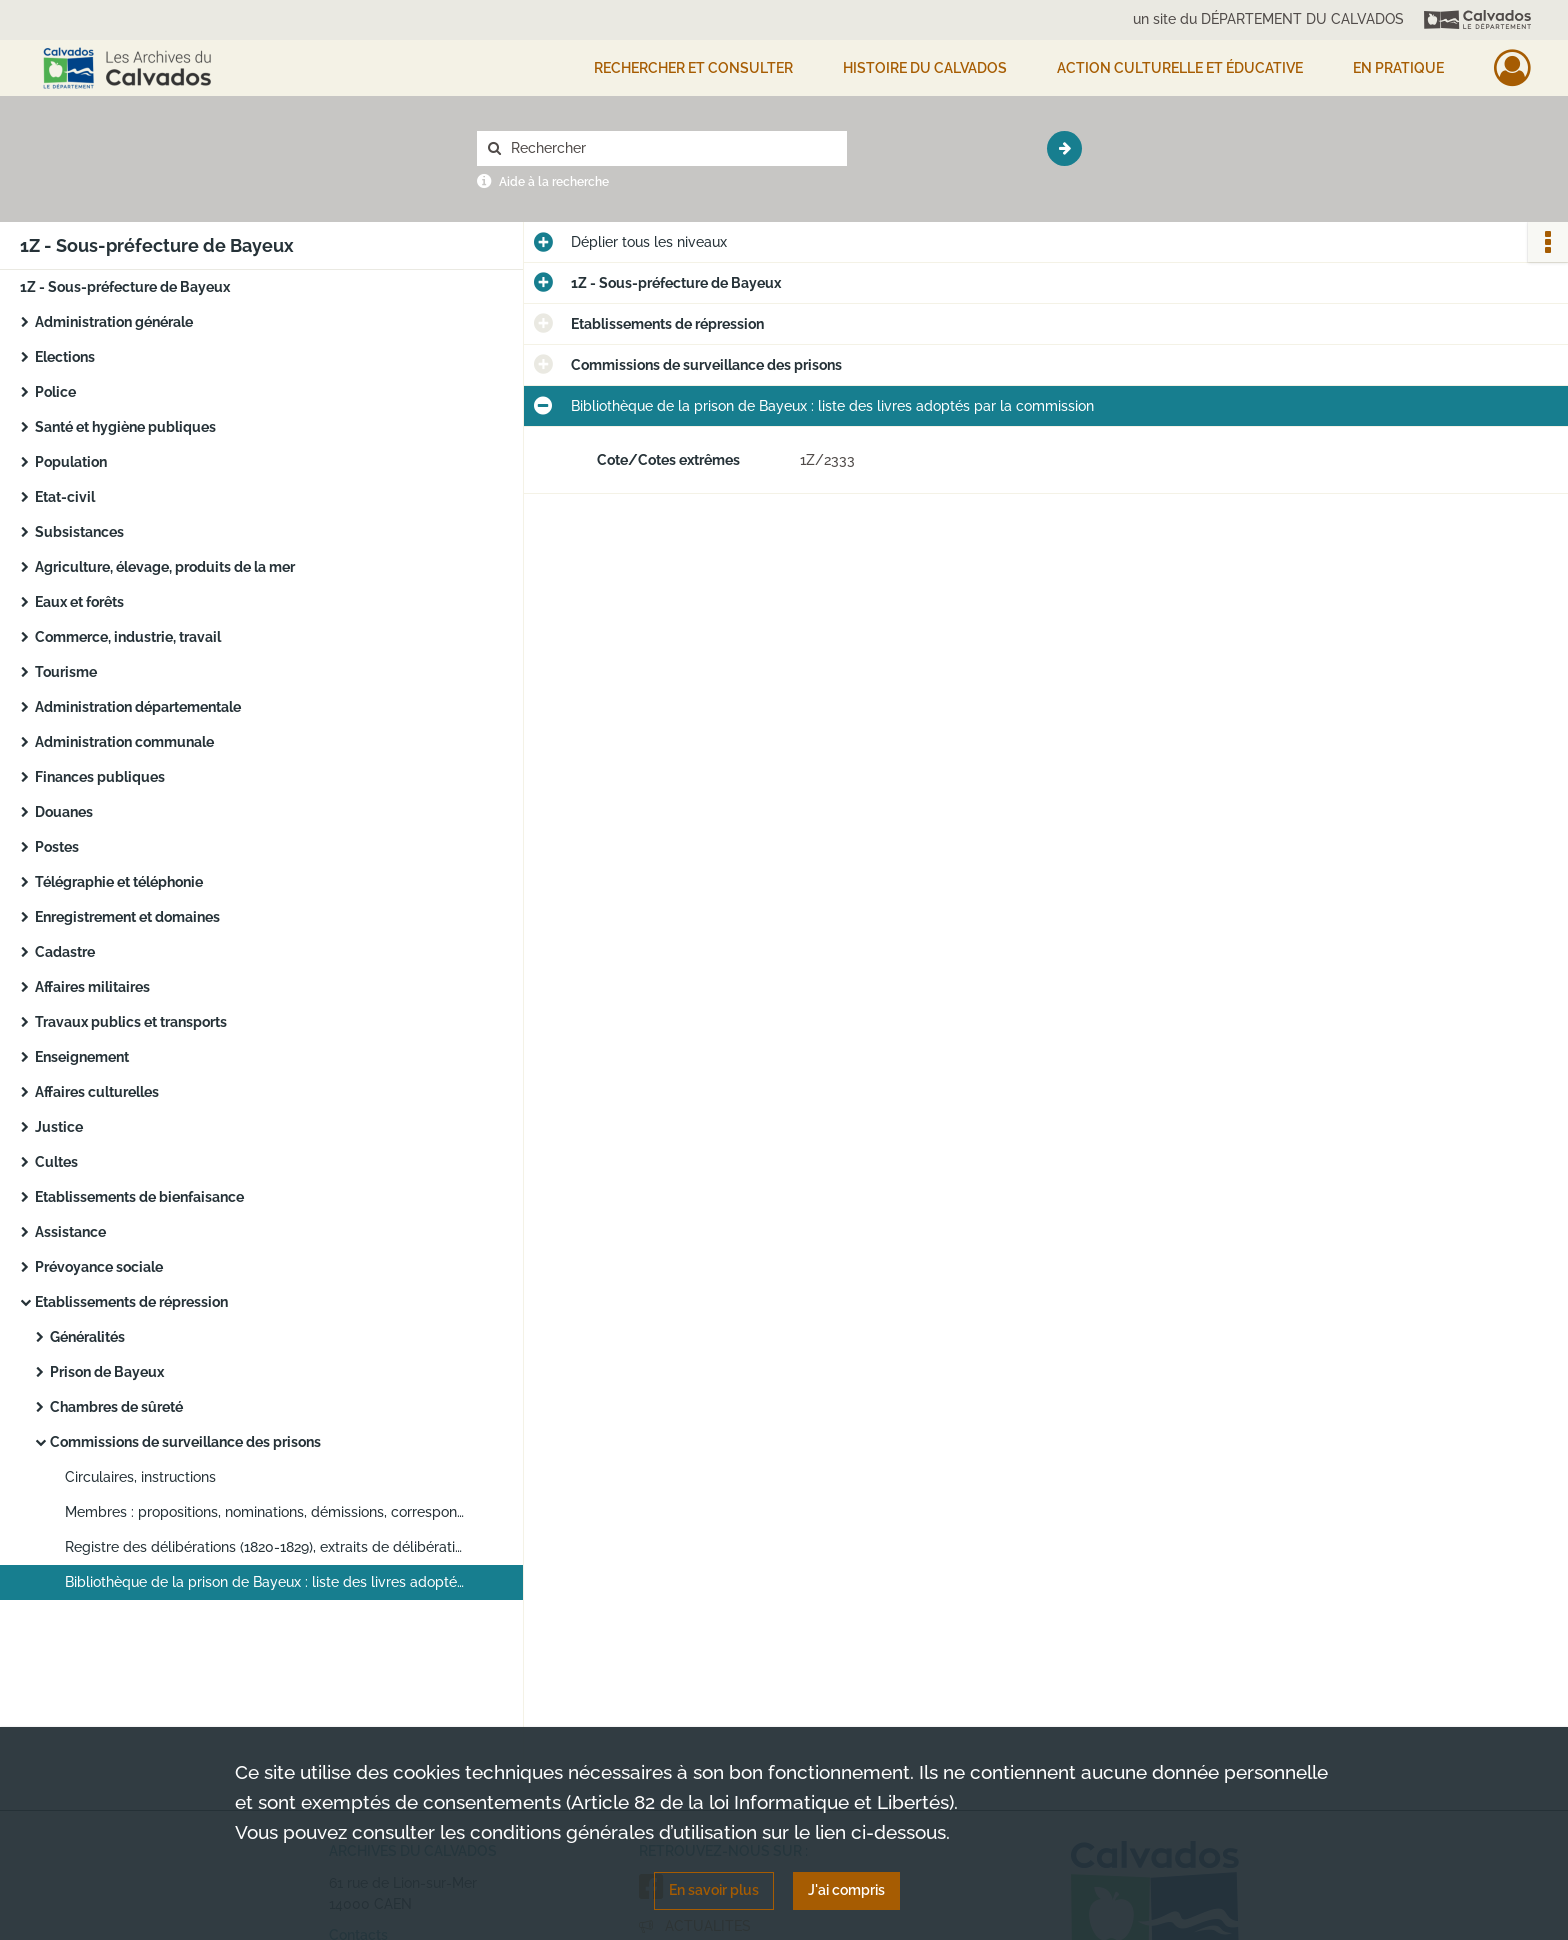 The height and width of the screenshot is (1940, 1568). I want to click on Justice, so click(59, 1127).